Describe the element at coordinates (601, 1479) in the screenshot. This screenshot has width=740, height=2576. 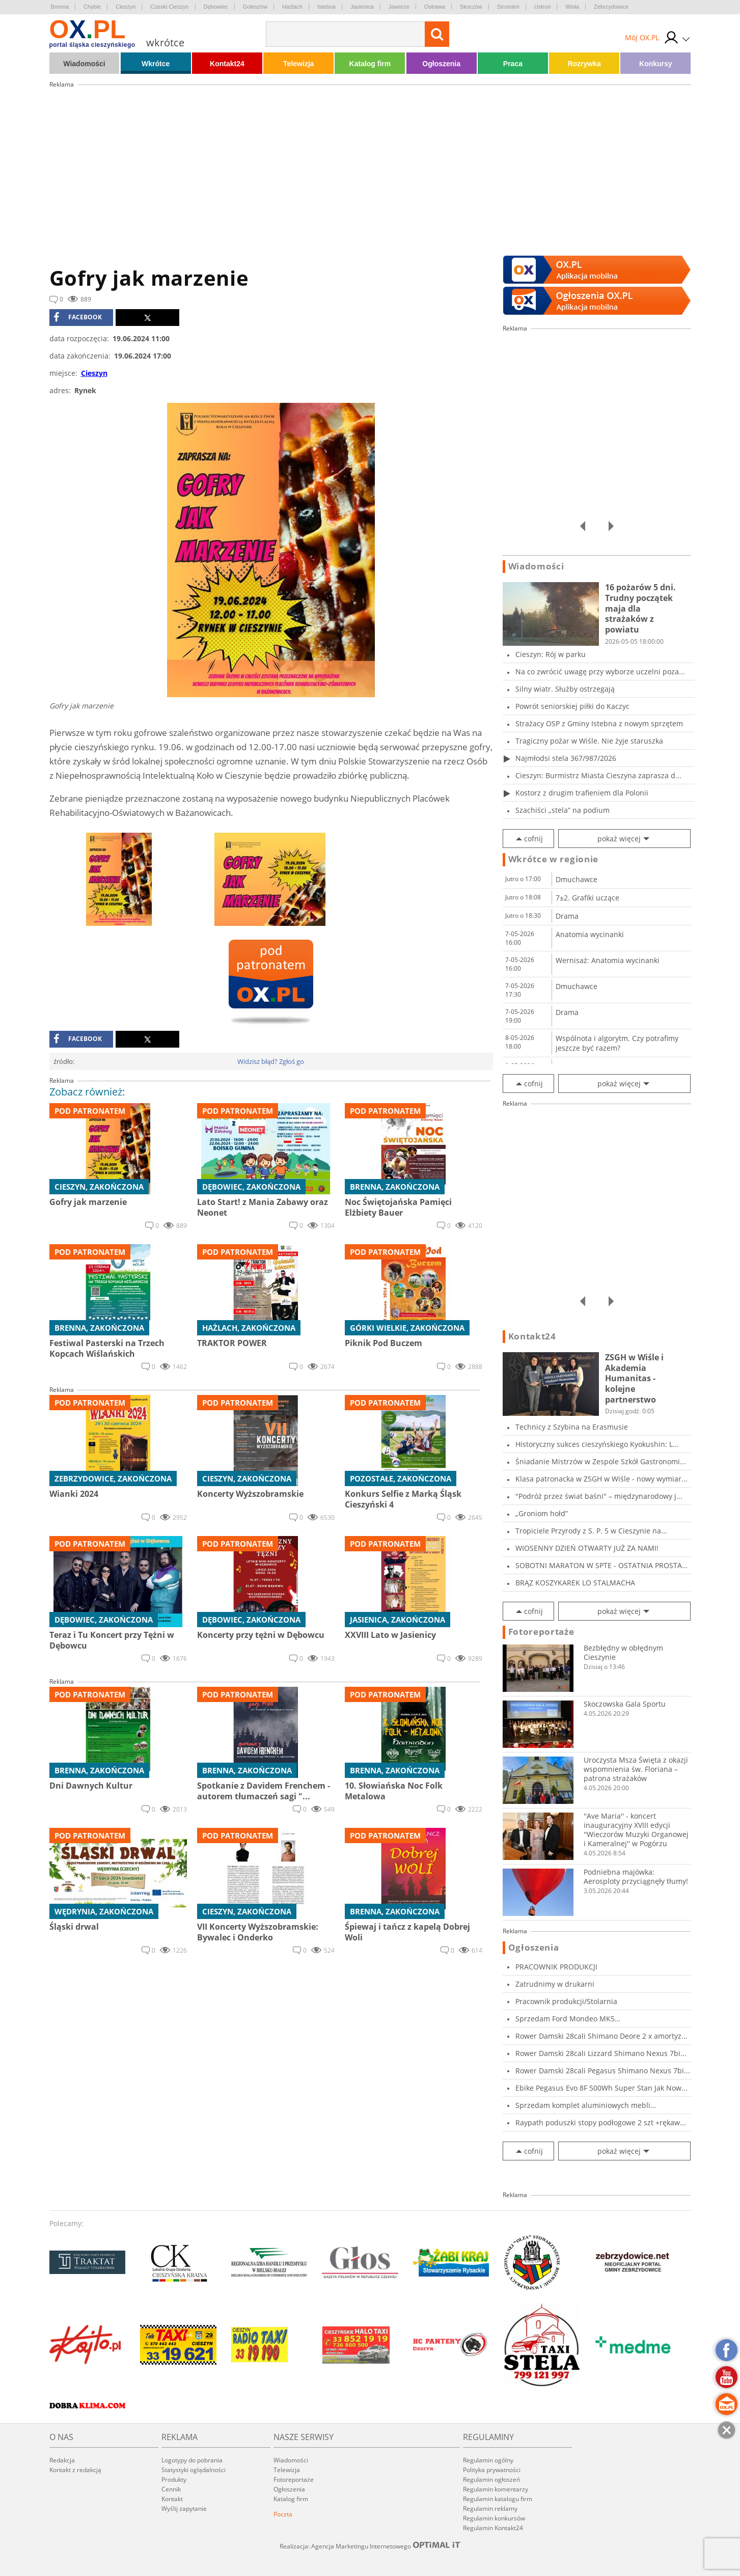
I see `Klasa patronacka w ZSGH w Wiśle - nowy wymiar...` at that location.